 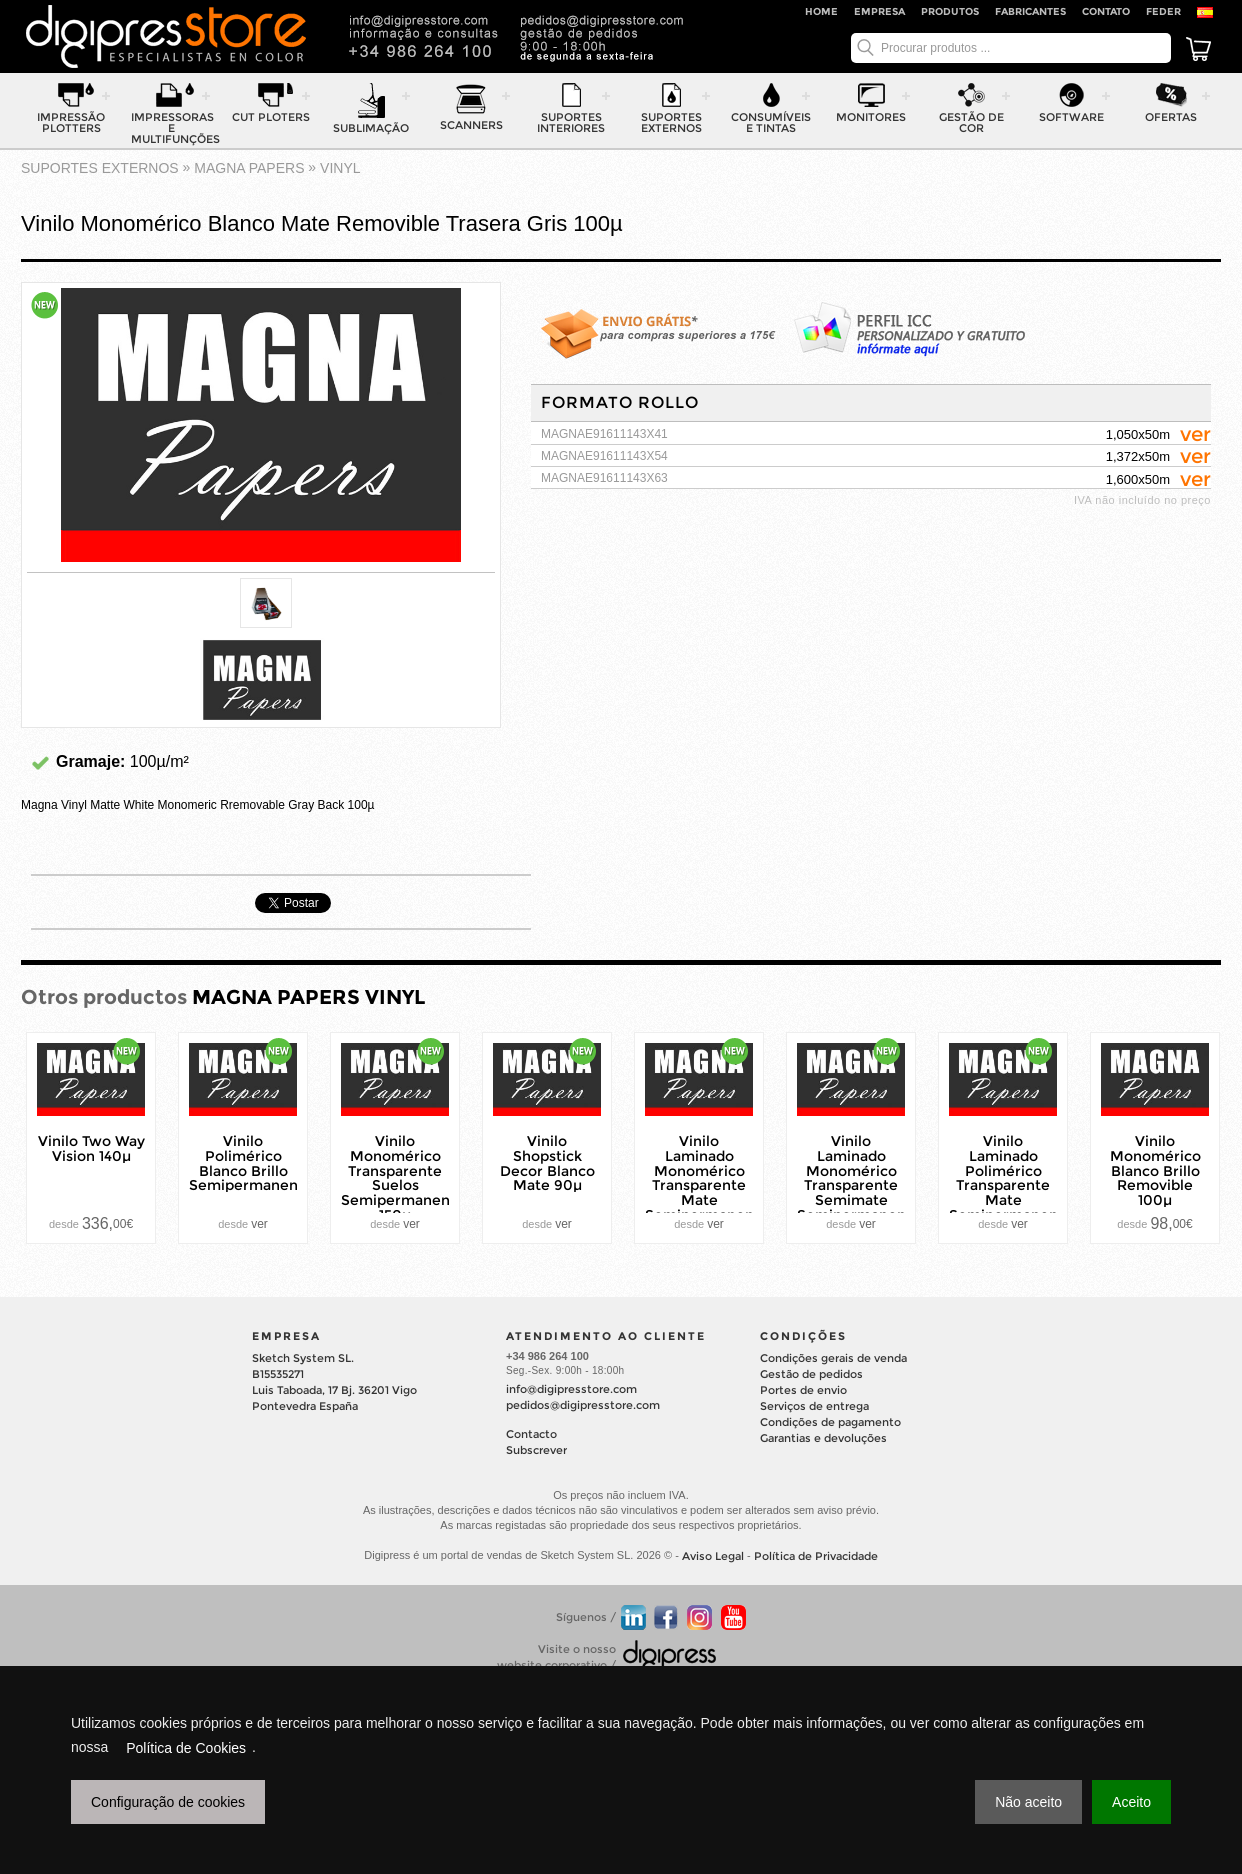 I want to click on Subscrever, so click(x=536, y=1450).